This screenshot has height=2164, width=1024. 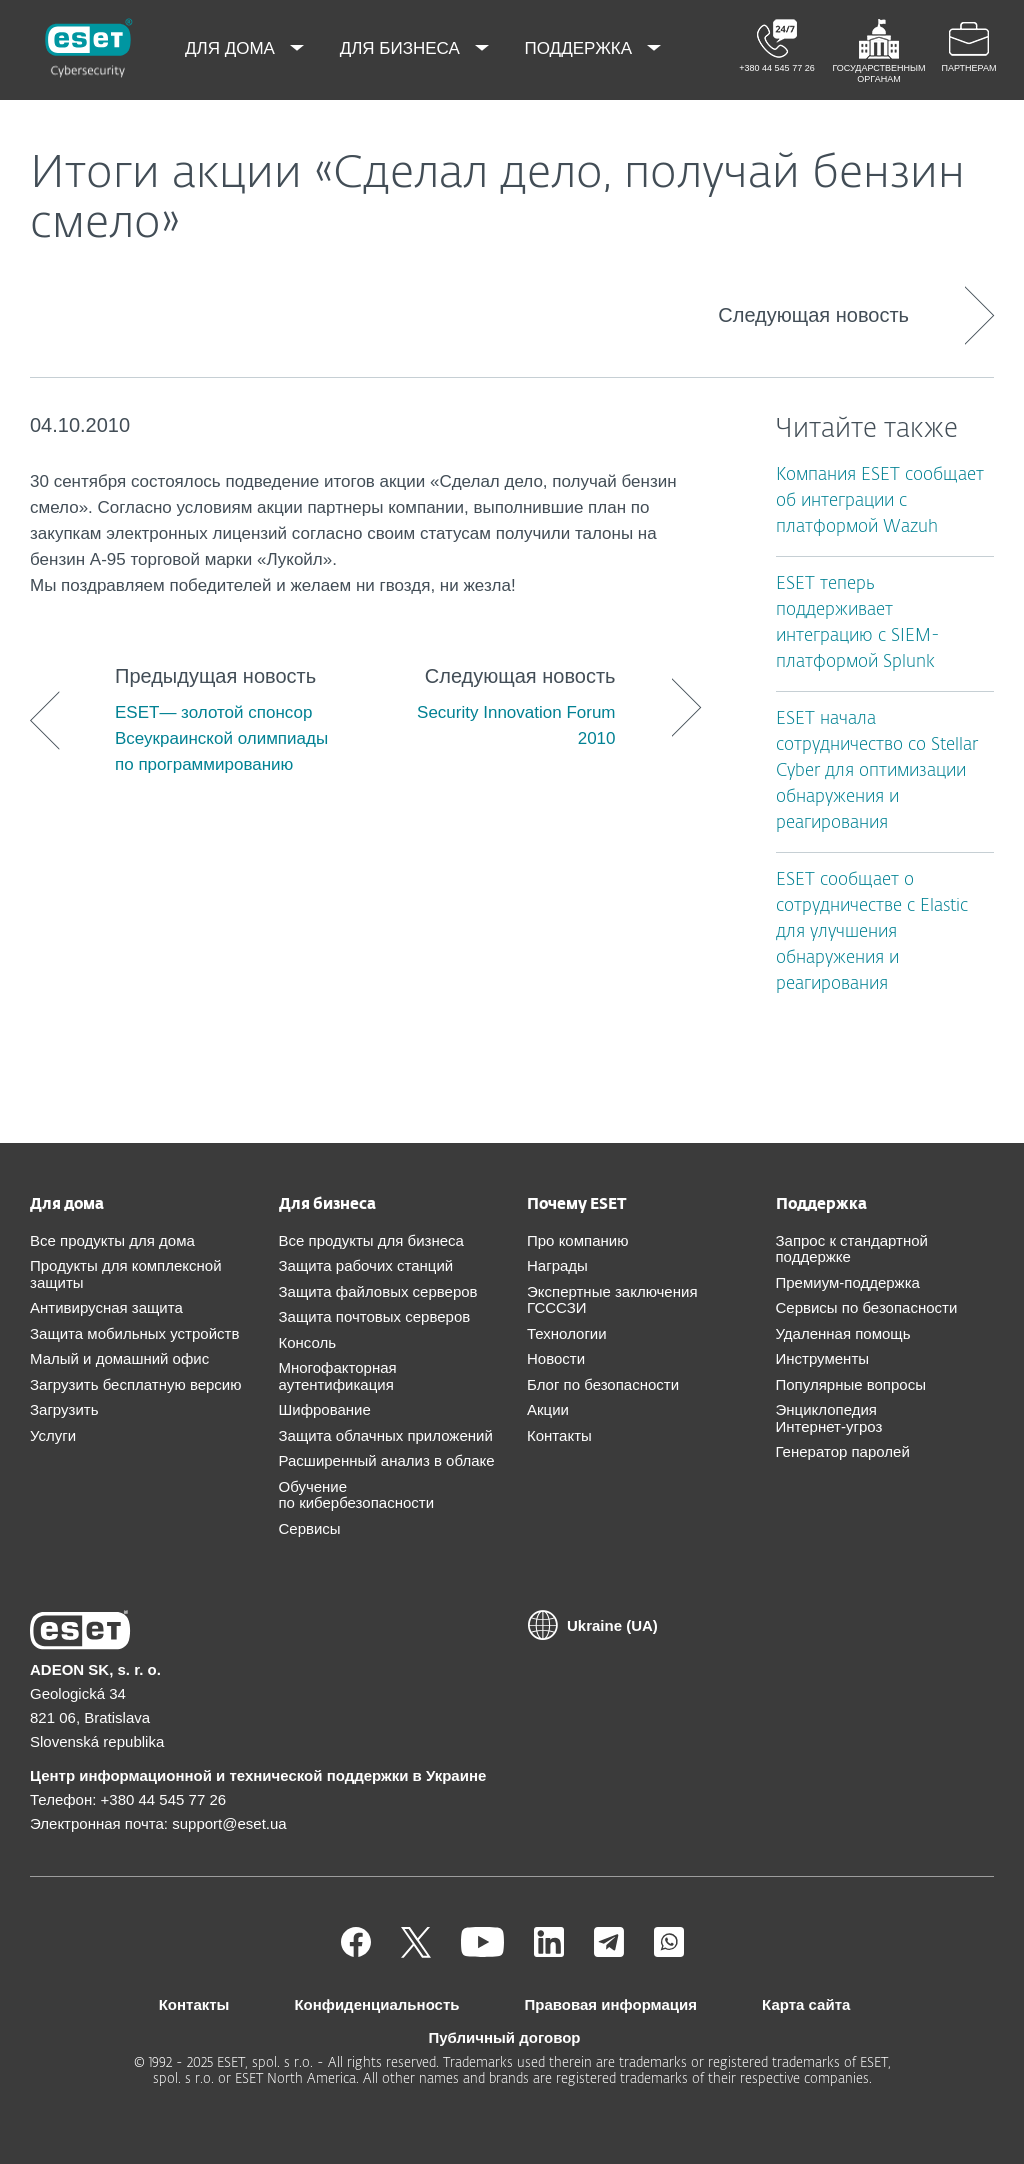 What do you see at coordinates (378, 1291) in the screenshot?
I see `Защита файловых серверов` at bounding box center [378, 1291].